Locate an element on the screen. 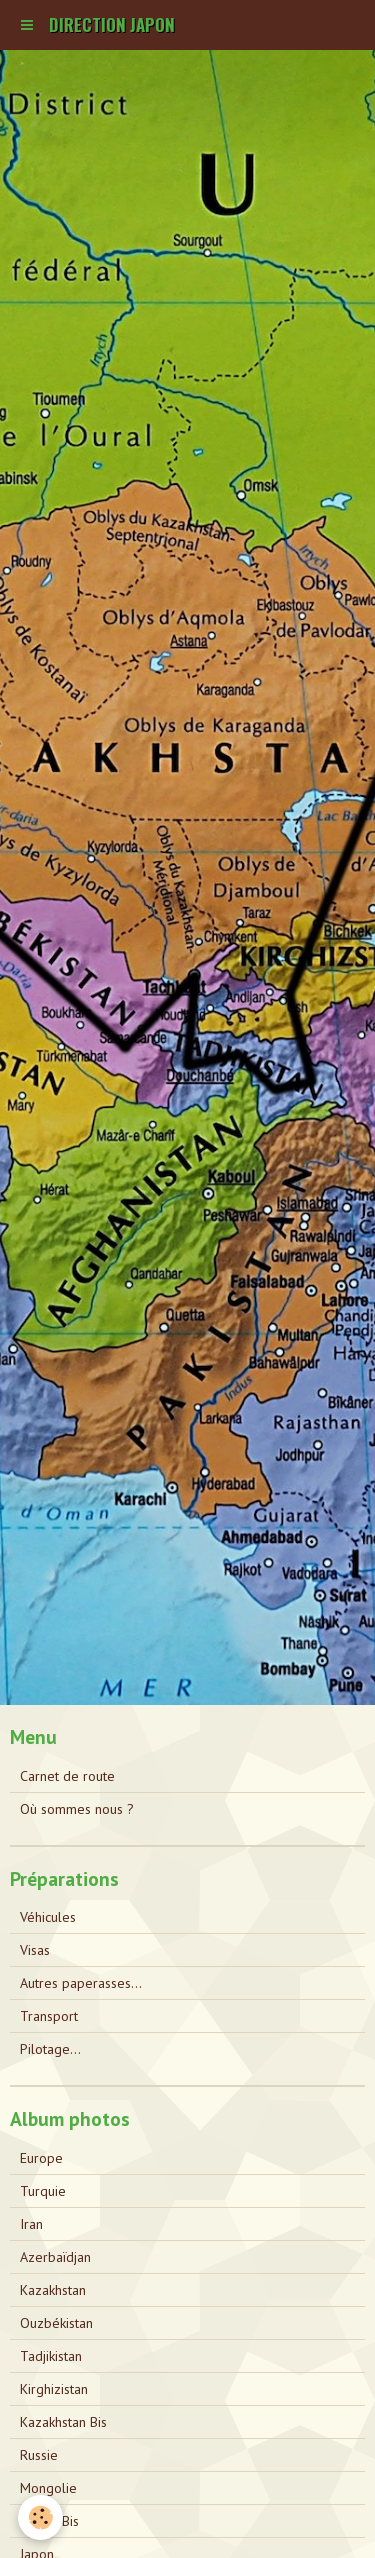 This screenshot has width=375, height=2558. Ouzbékistan is located at coordinates (56, 2323).